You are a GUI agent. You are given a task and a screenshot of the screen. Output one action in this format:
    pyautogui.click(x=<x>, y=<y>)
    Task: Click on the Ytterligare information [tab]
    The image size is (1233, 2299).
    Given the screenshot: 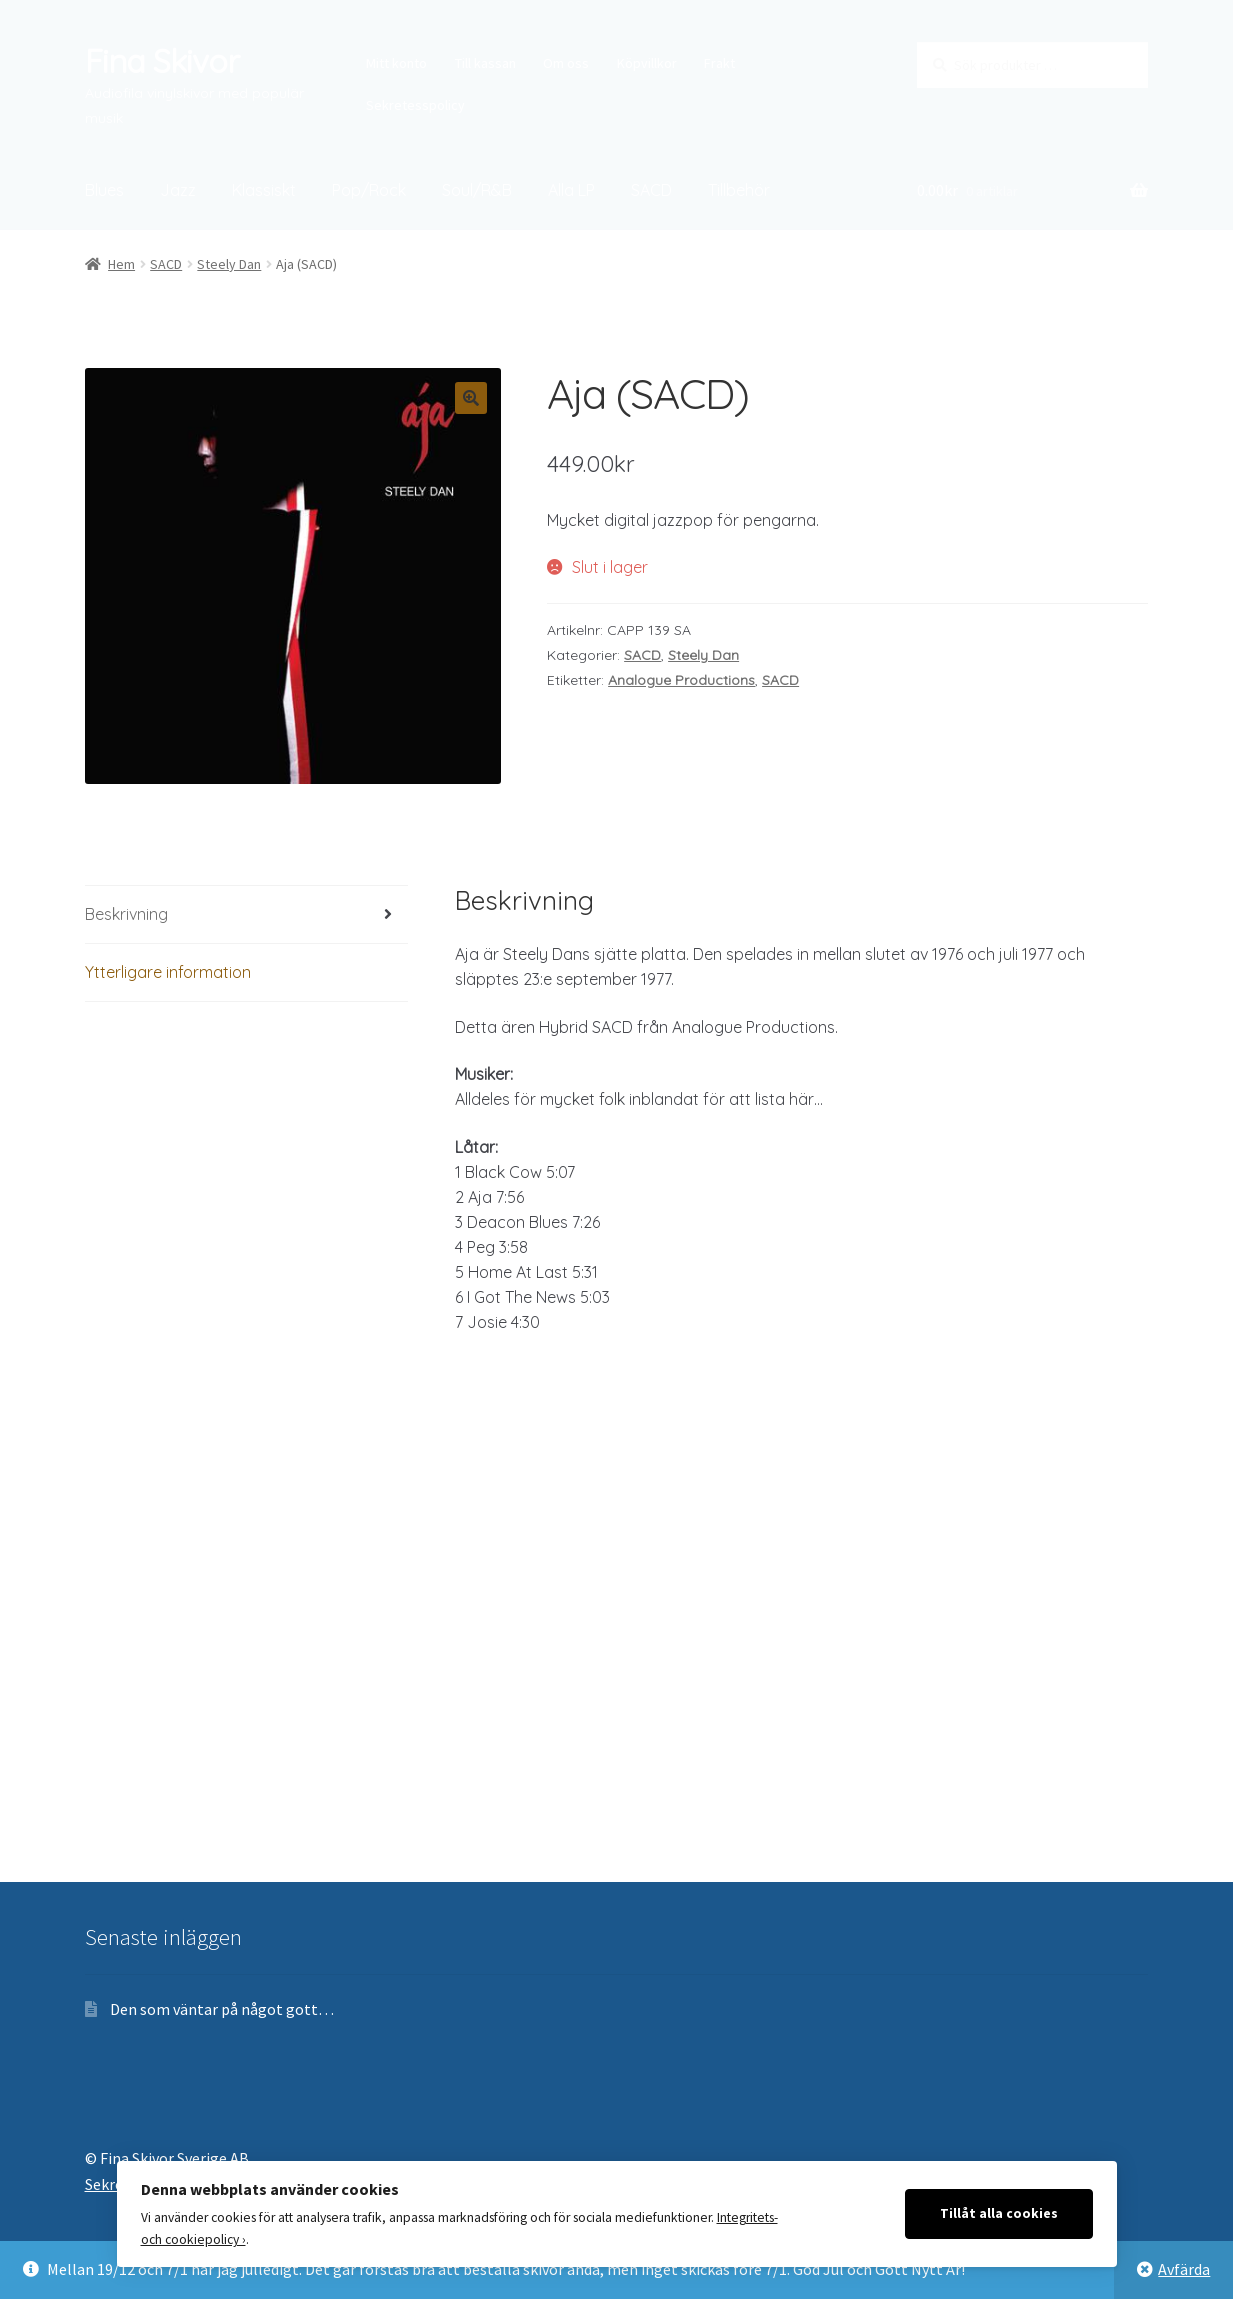 What is the action you would take?
    pyautogui.click(x=168, y=972)
    